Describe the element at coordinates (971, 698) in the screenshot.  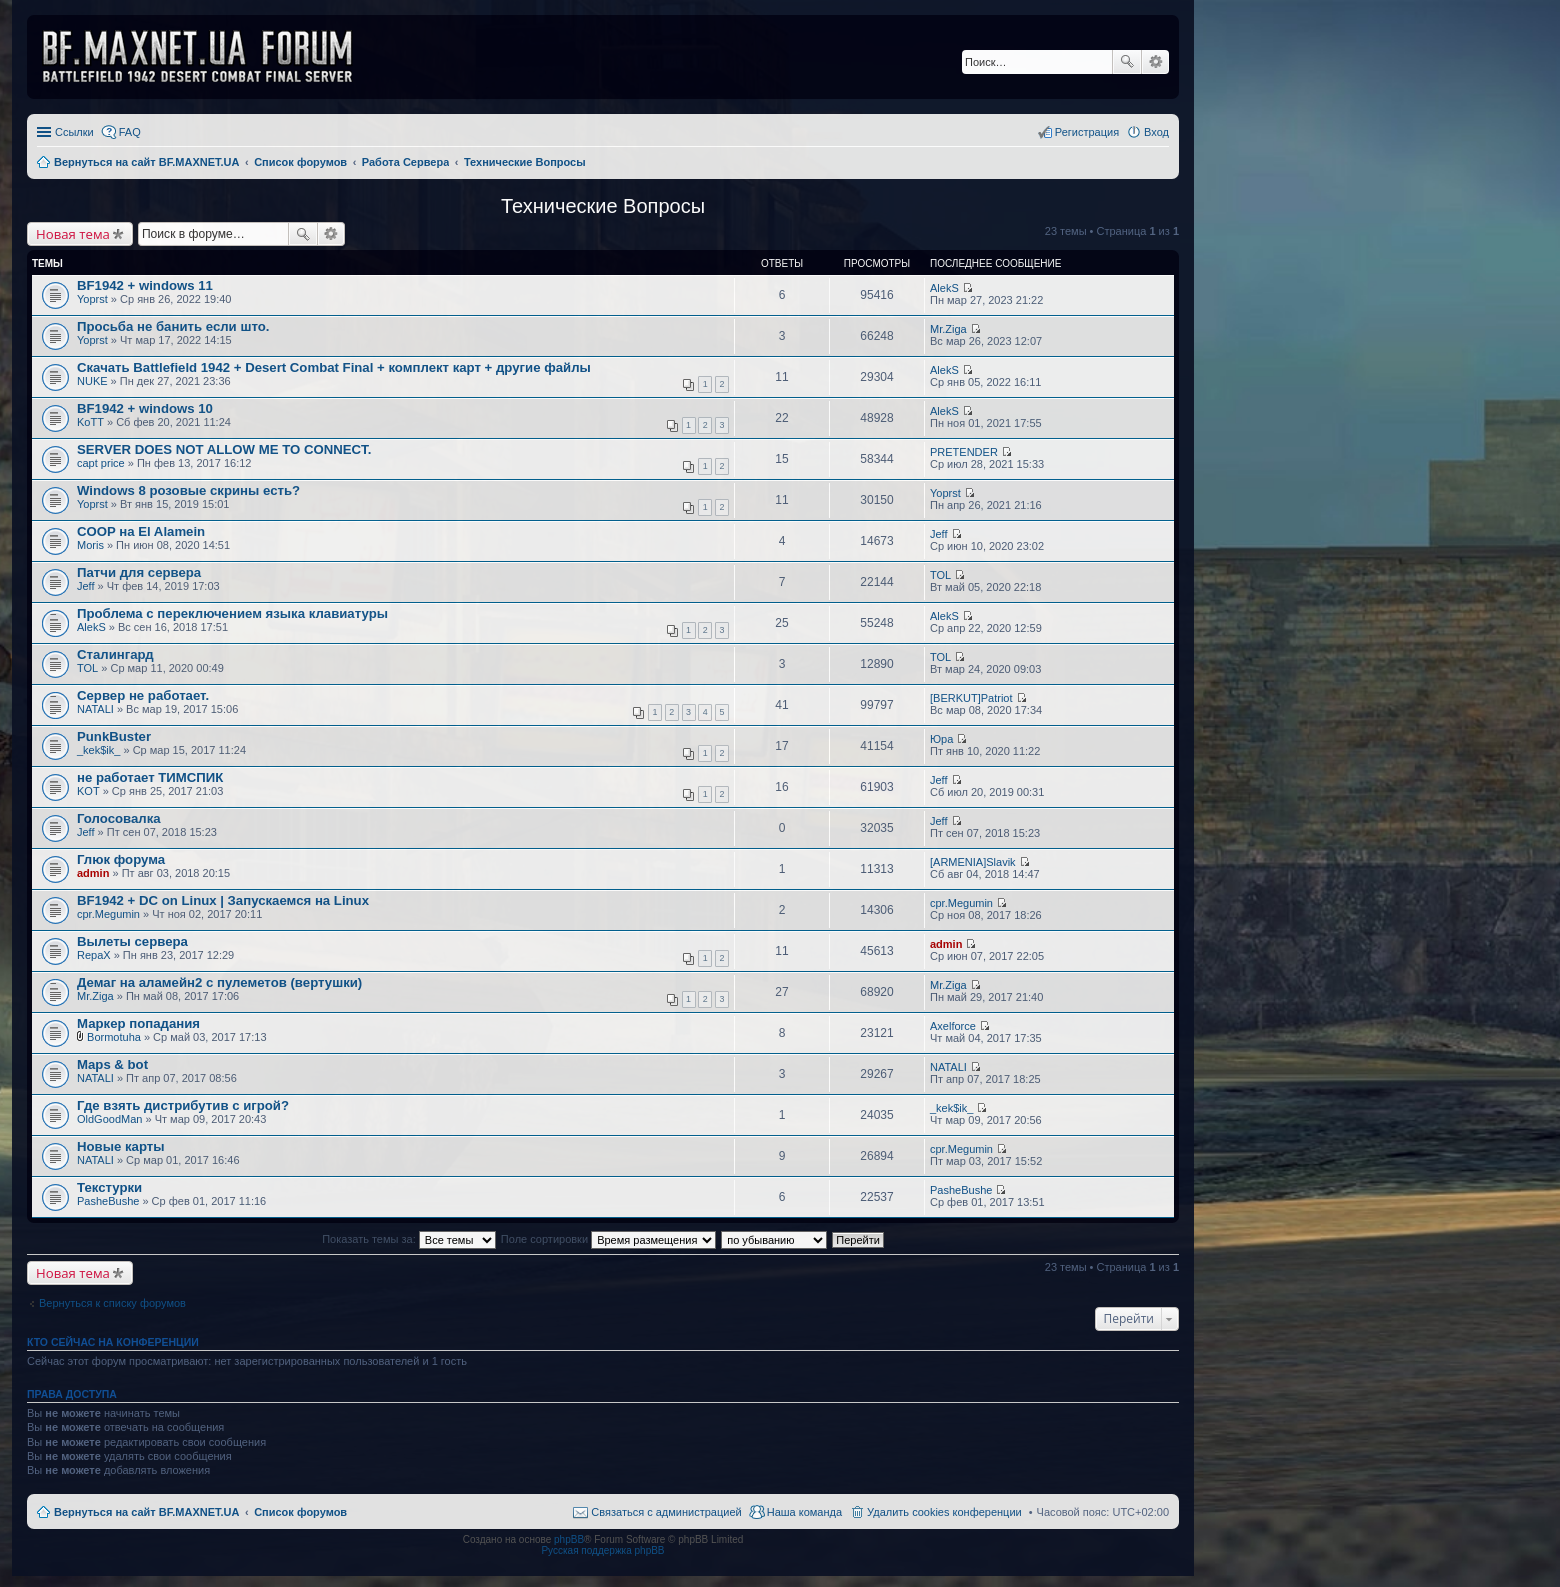
I see `[BERKUT]Patriot` at that location.